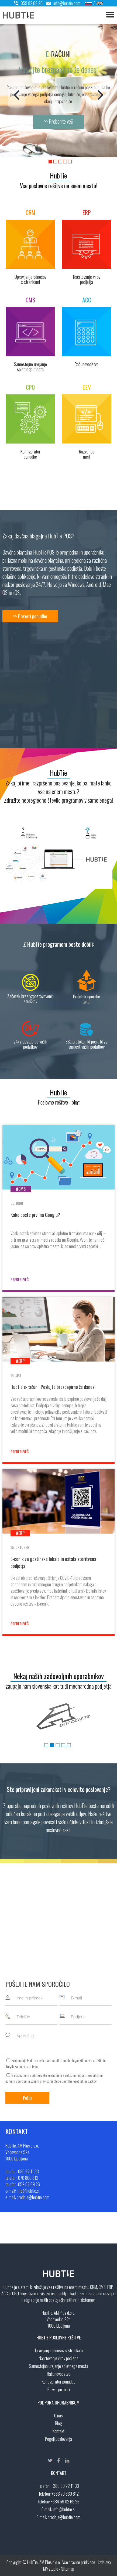 This screenshot has width=117, height=2576. Describe the element at coordinates (58, 2366) in the screenshot. I see `Samostojno urejanje spletnega mesta` at that location.